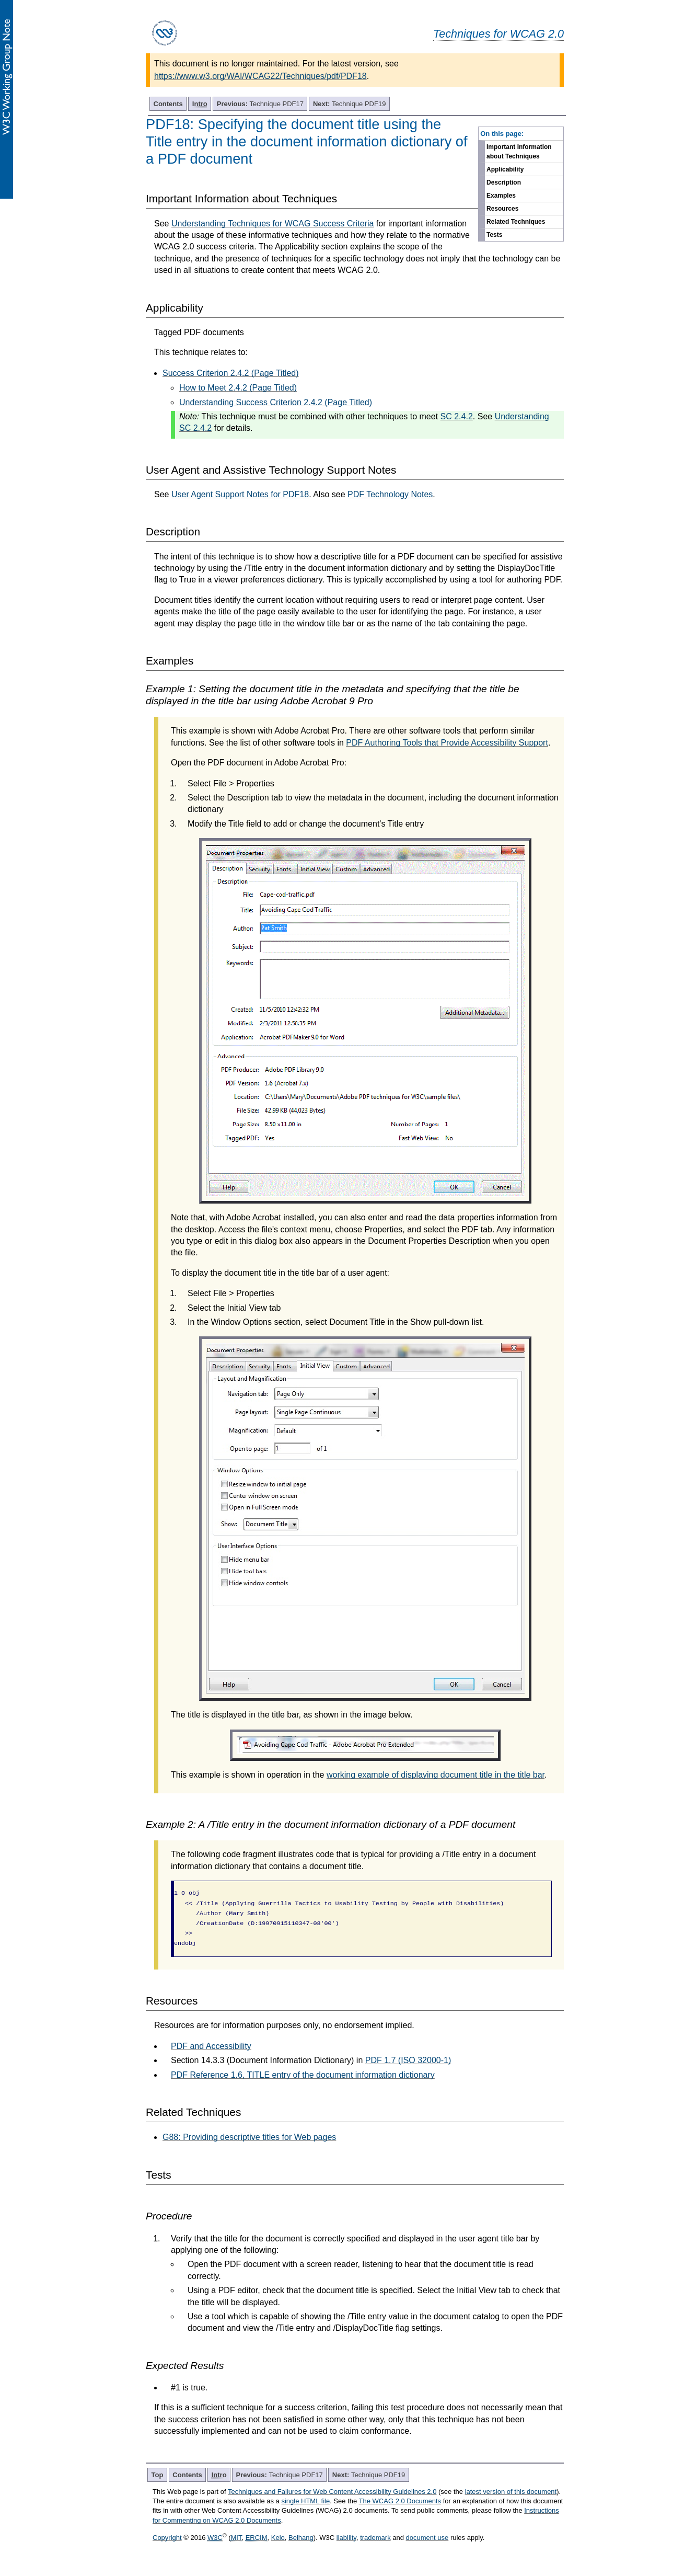 This screenshot has height=2576, width=696. Describe the element at coordinates (375, 2537) in the screenshot. I see `trademark` at that location.